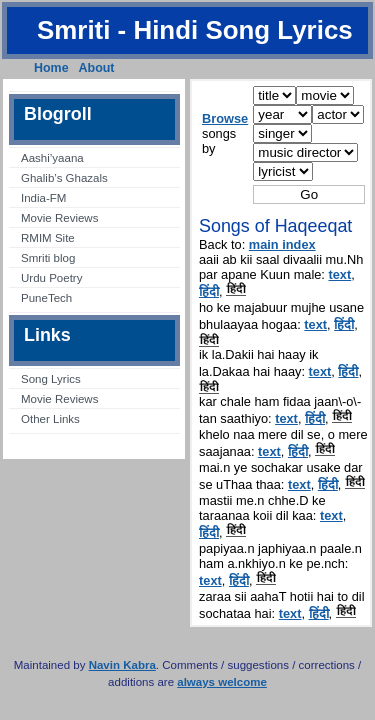  What do you see at coordinates (209, 291) in the screenshot?
I see `हिंदी` at bounding box center [209, 291].